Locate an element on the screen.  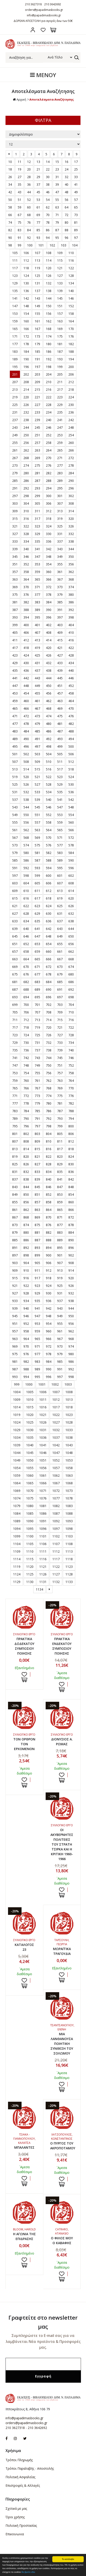
749 is located at coordinates (37, 1065).